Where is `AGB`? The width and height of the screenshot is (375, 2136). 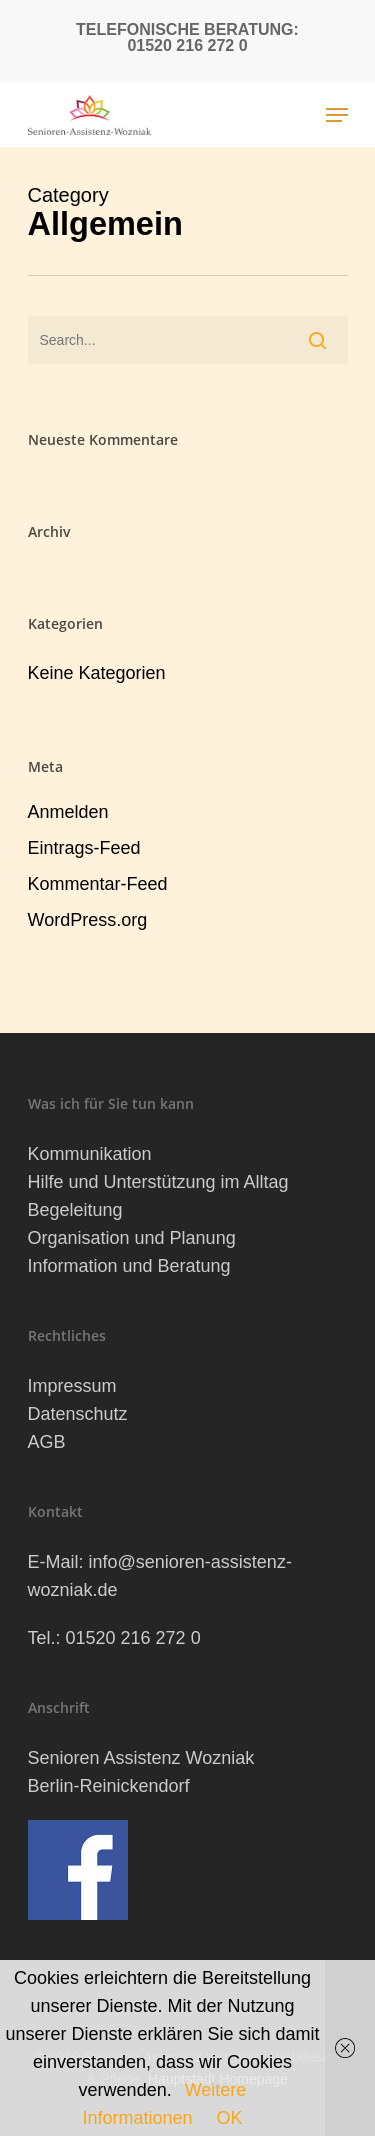
AGB is located at coordinates (47, 1442).